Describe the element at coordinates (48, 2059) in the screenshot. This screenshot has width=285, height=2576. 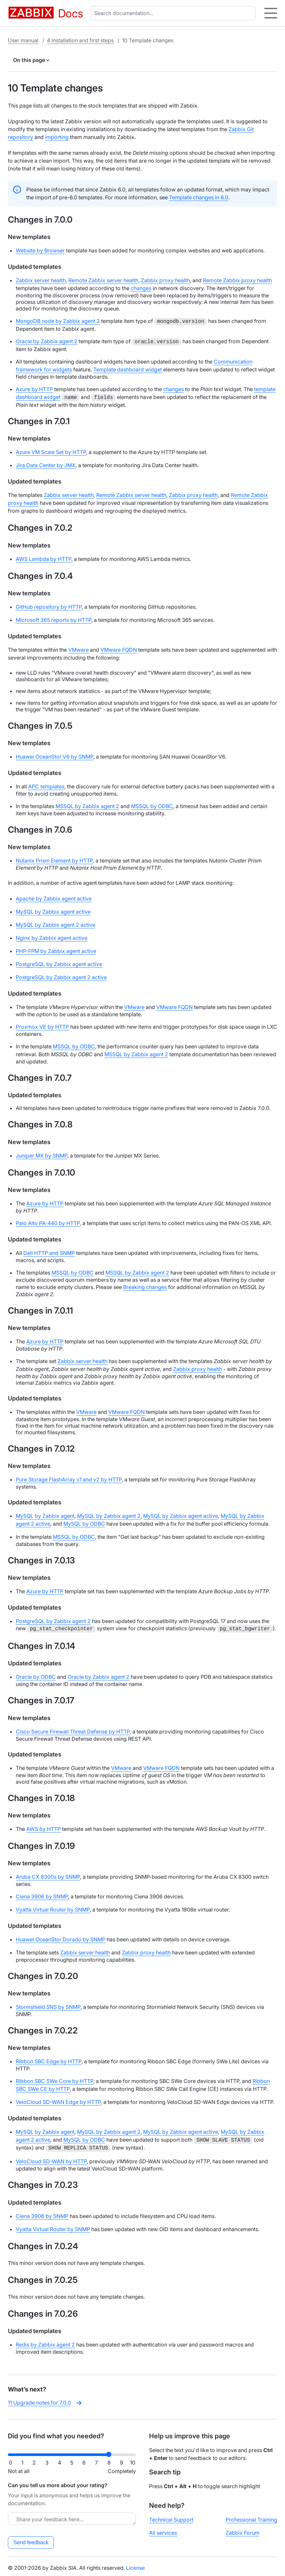
I see `Ribbon SBC Edge by HTTP` at that location.